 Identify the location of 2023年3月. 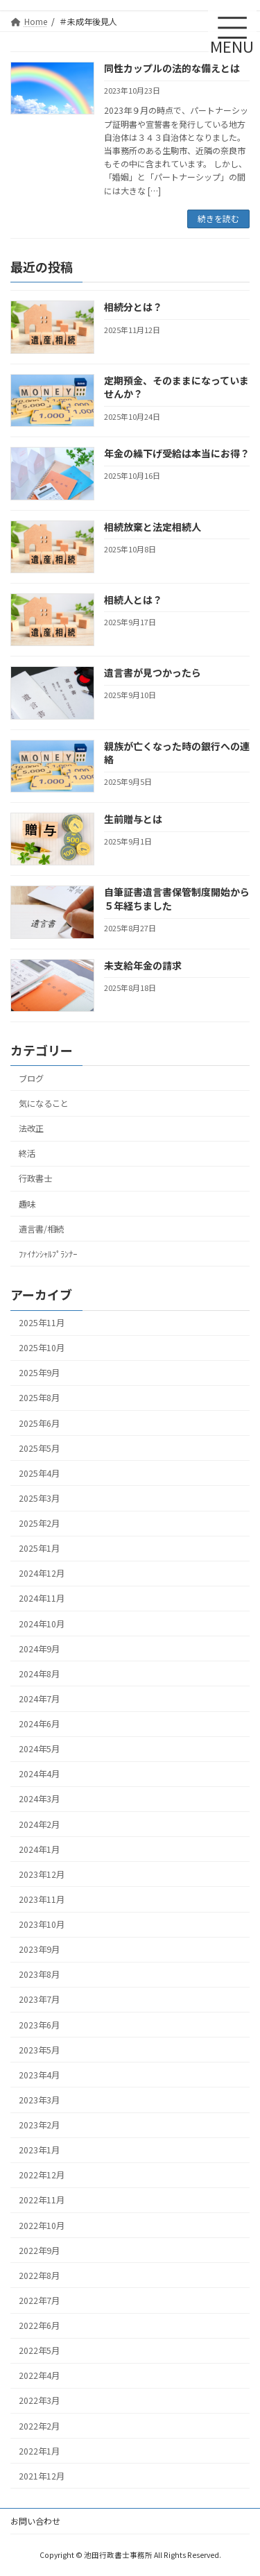
(39, 2100).